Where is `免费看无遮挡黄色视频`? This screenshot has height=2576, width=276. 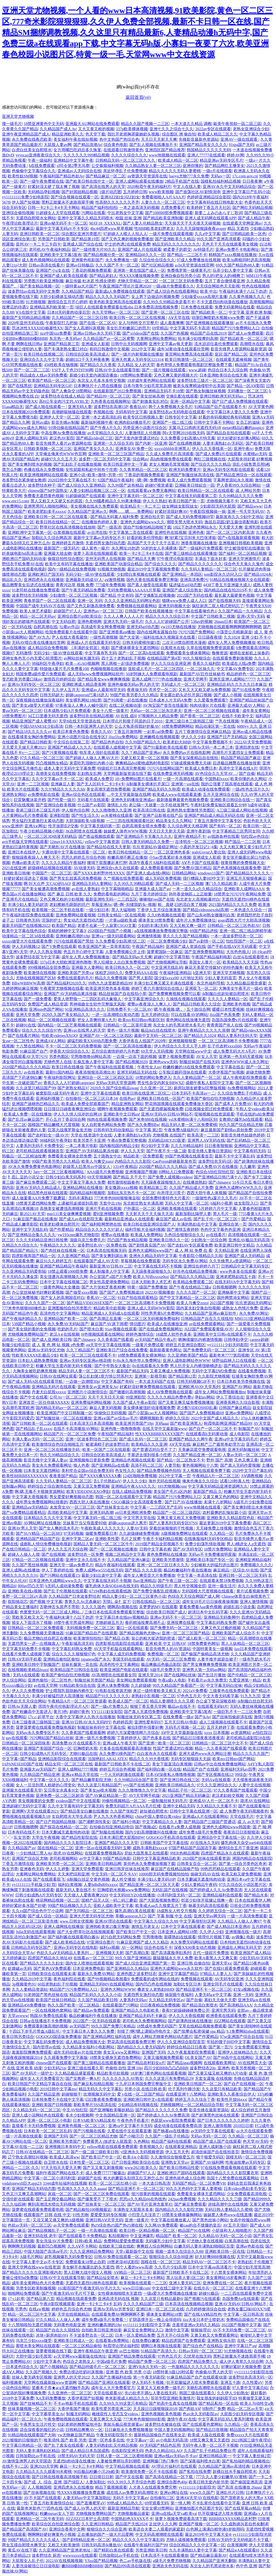 免费看无遮挡黄色视频 is located at coordinates (44, 496).